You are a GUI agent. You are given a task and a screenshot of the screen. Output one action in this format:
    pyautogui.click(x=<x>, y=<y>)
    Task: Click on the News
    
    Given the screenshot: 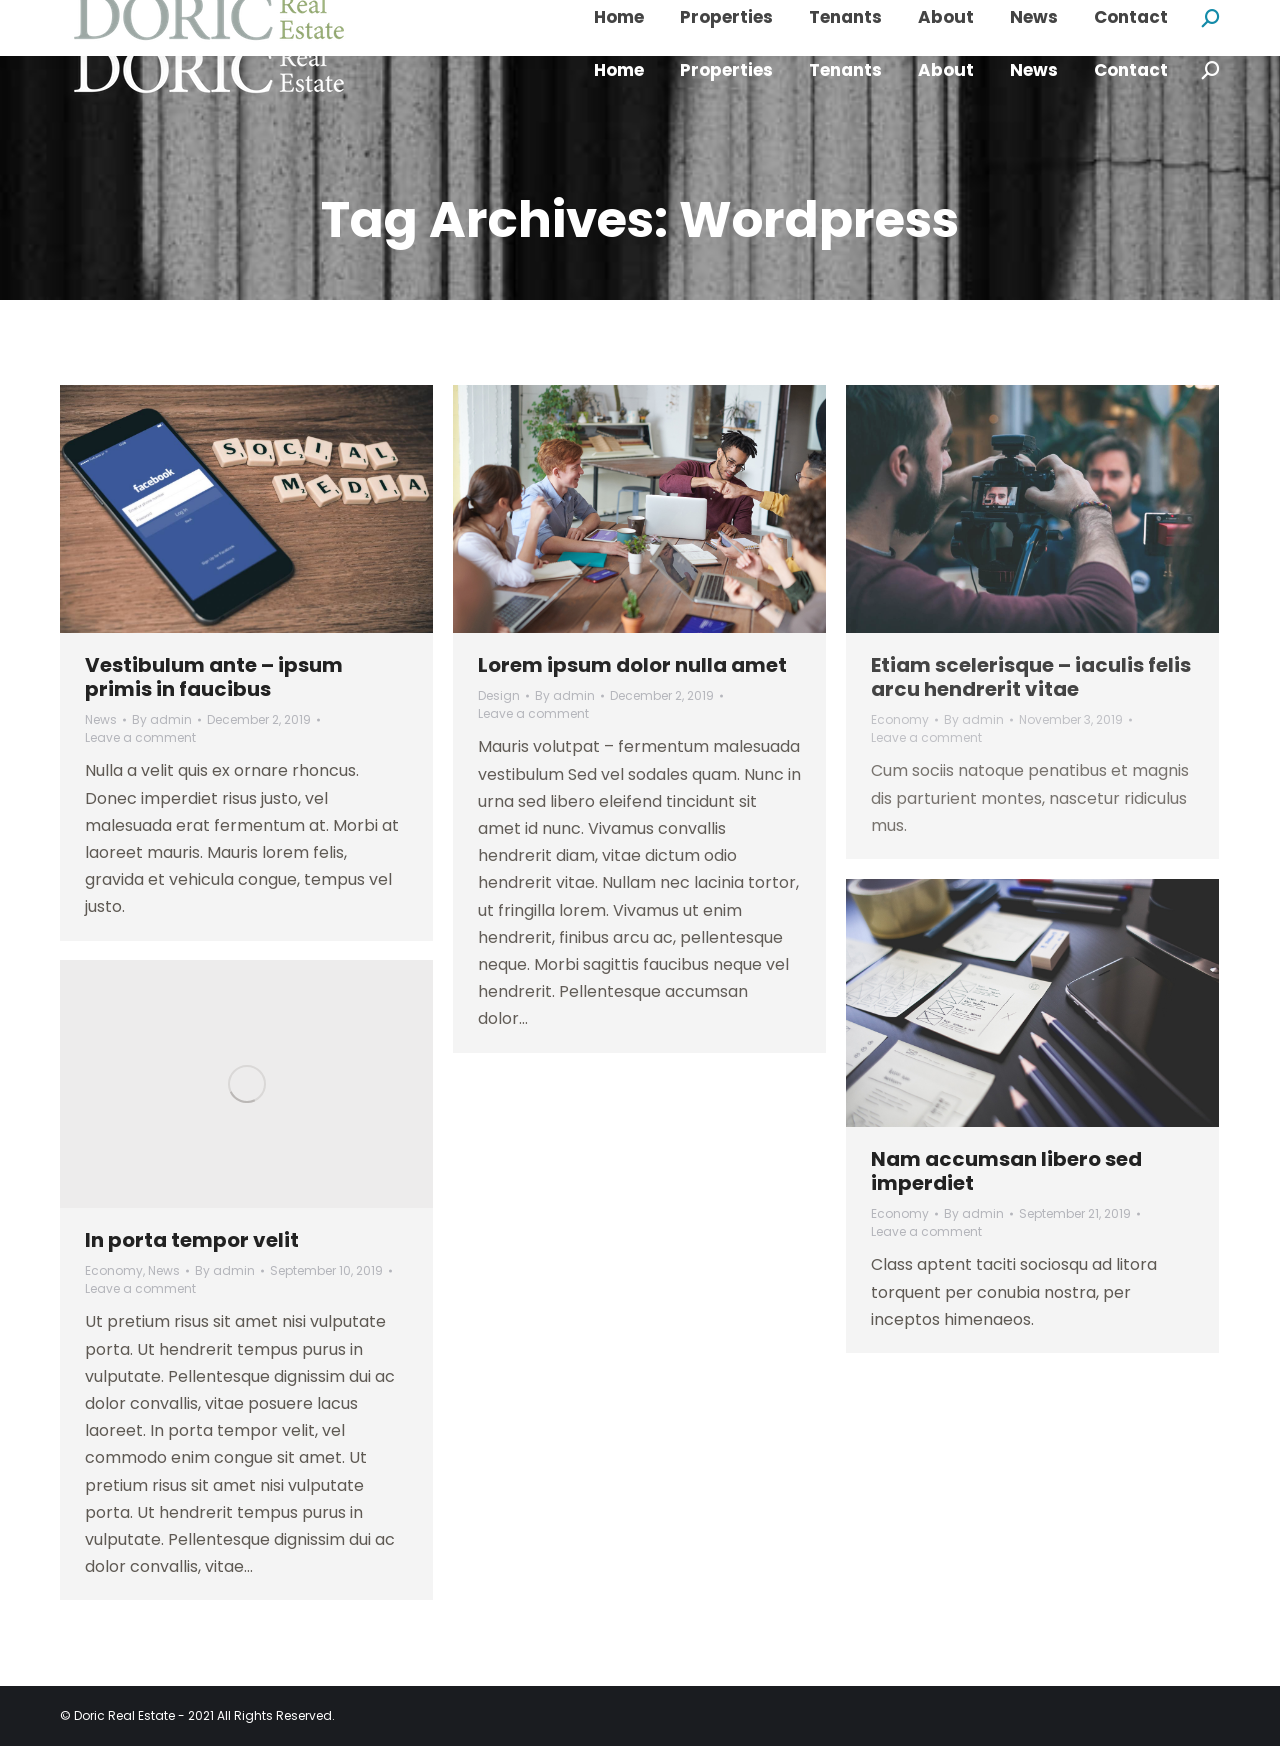 What is the action you would take?
    pyautogui.click(x=101, y=719)
    